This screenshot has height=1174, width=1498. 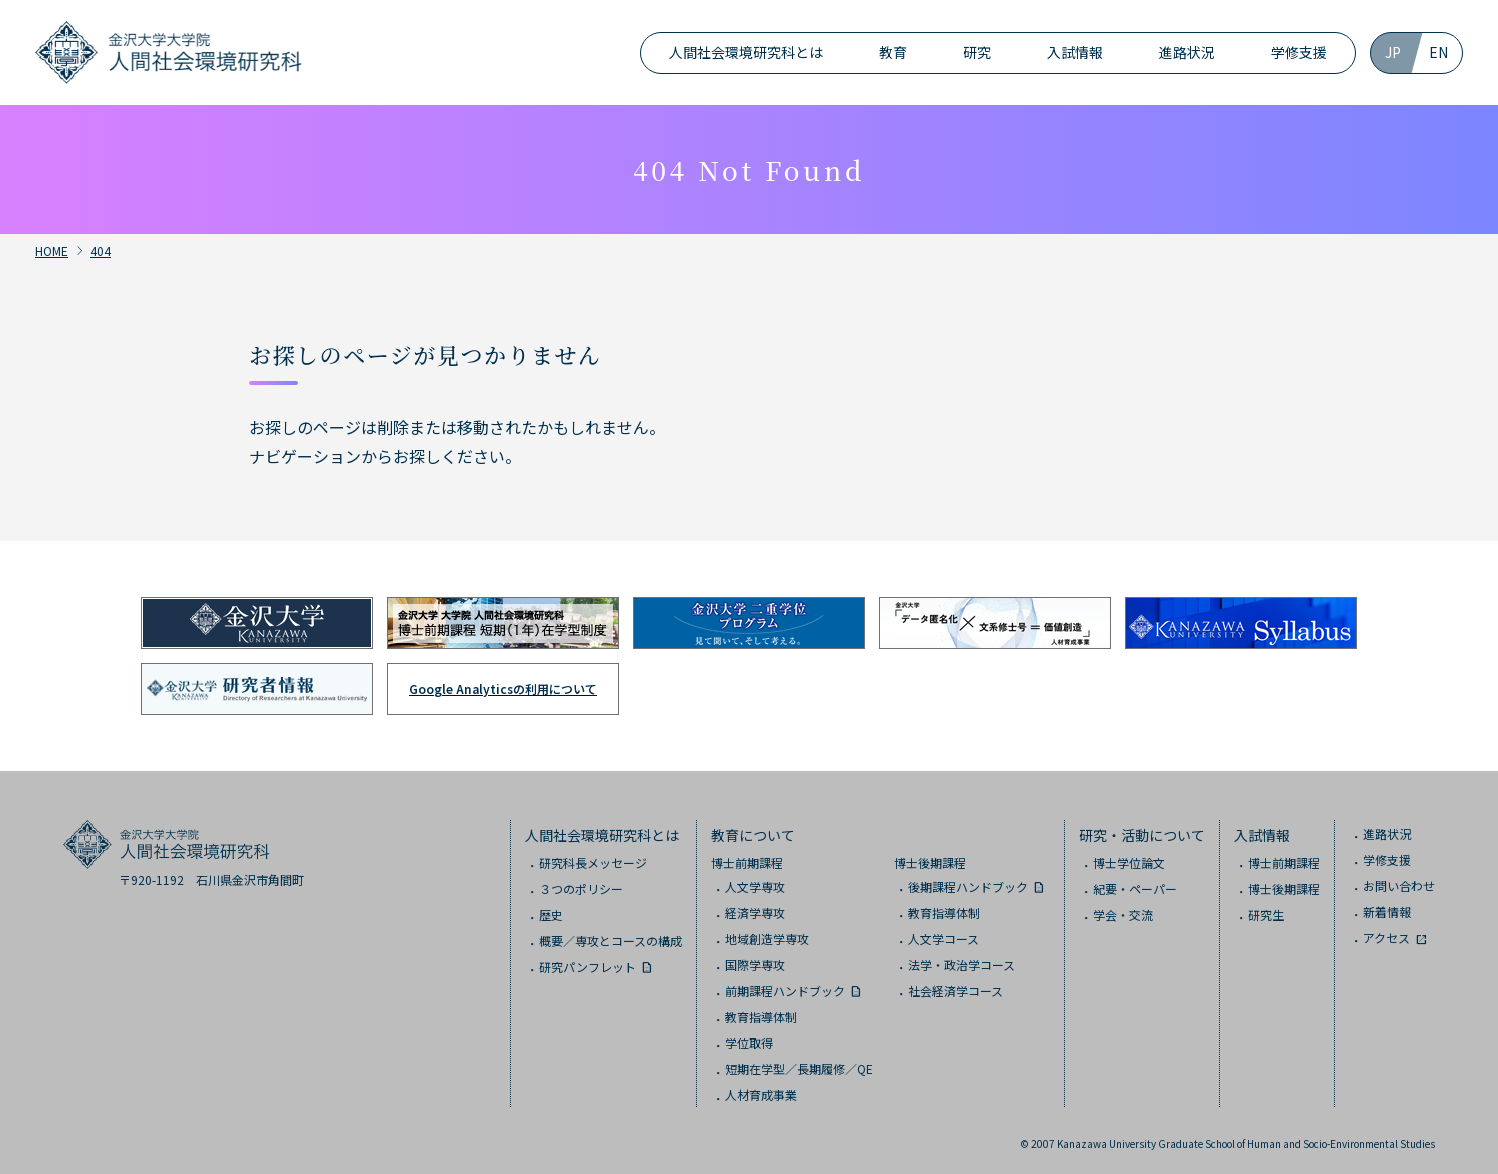 I want to click on 博士学位論文, so click(x=1129, y=862).